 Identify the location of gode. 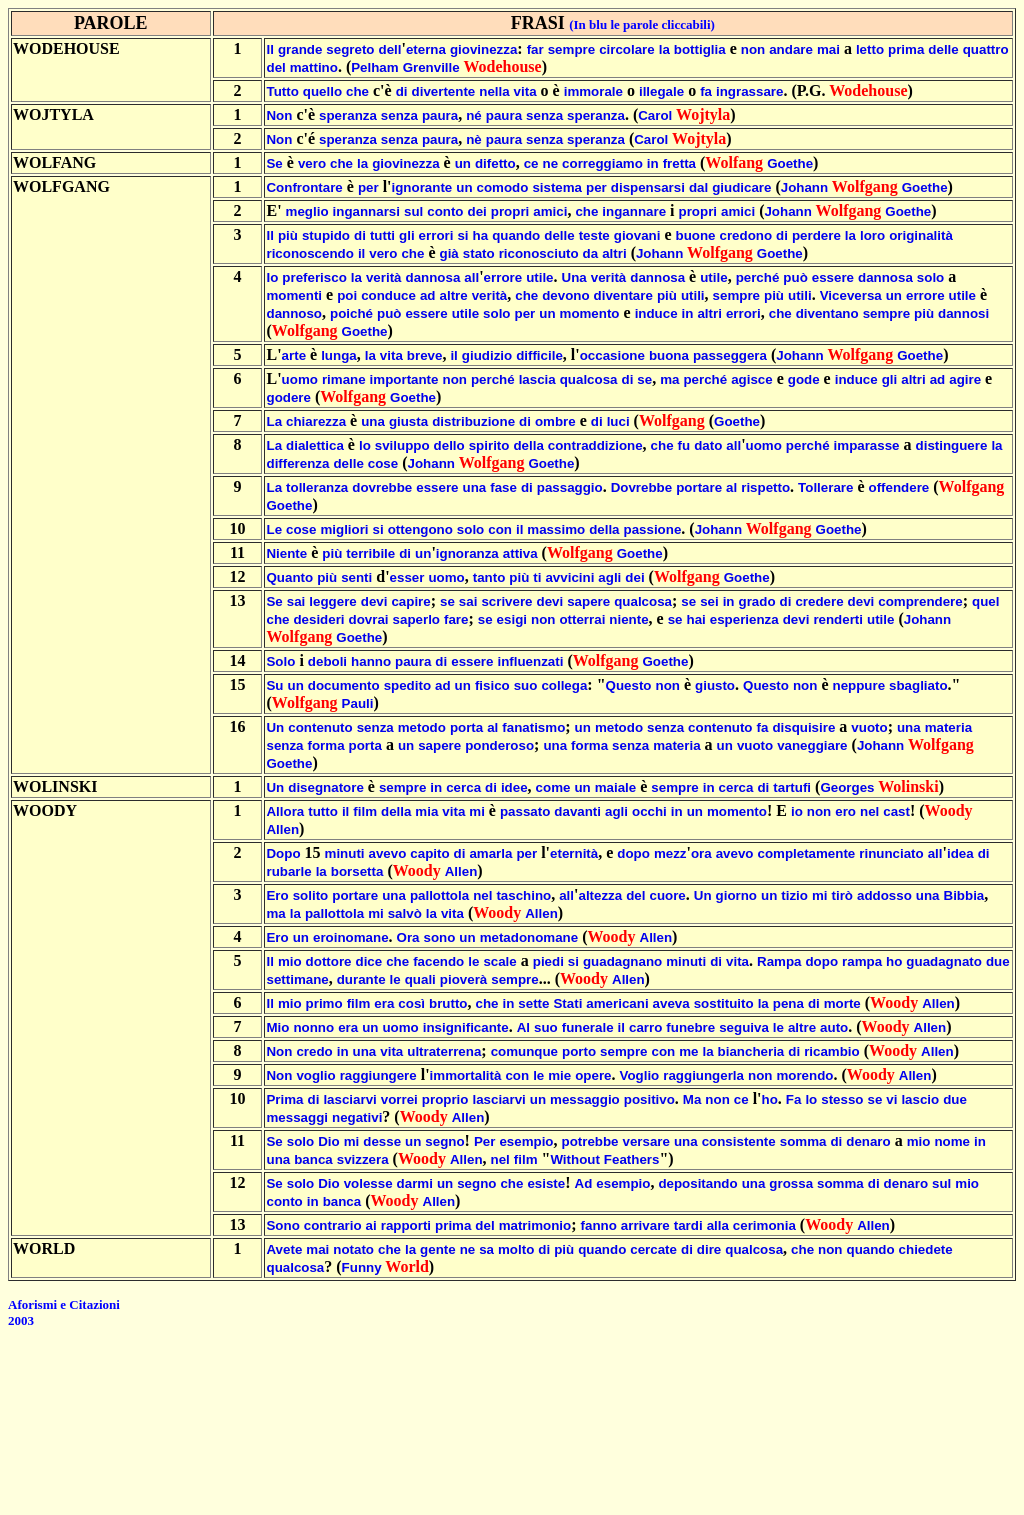
(804, 379).